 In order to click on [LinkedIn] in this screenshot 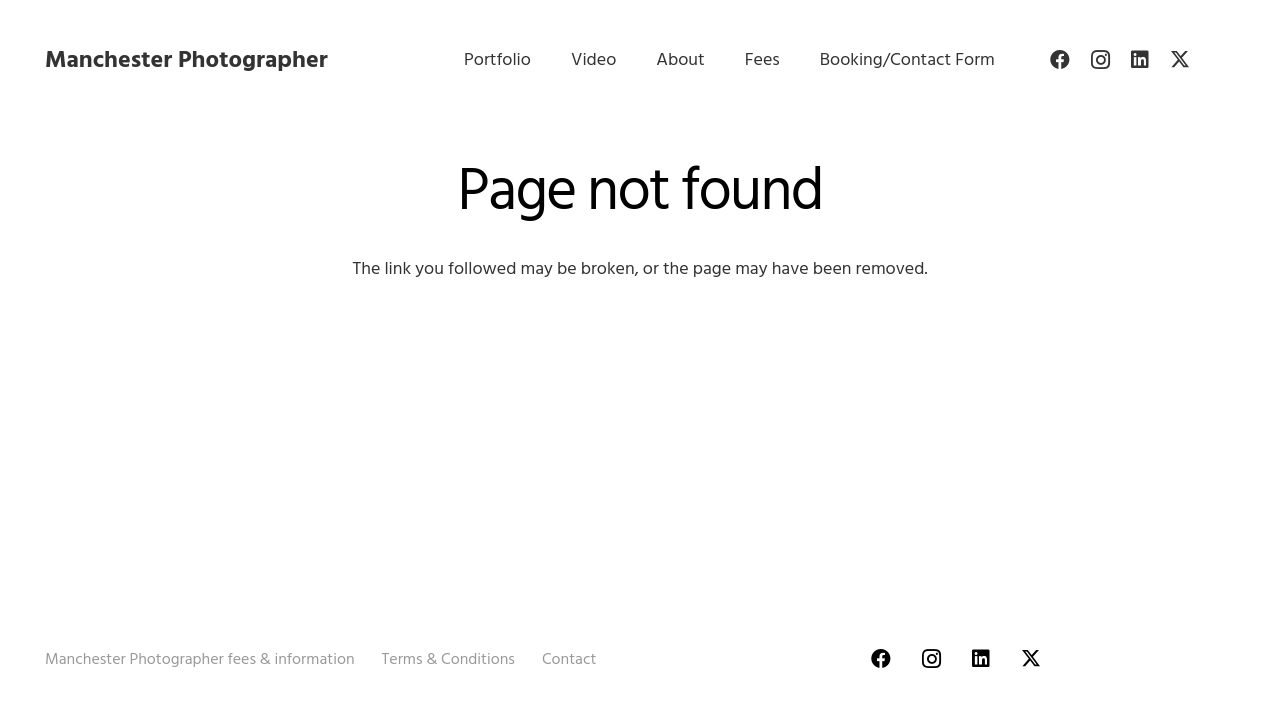, I will do `click(1140, 60)`.